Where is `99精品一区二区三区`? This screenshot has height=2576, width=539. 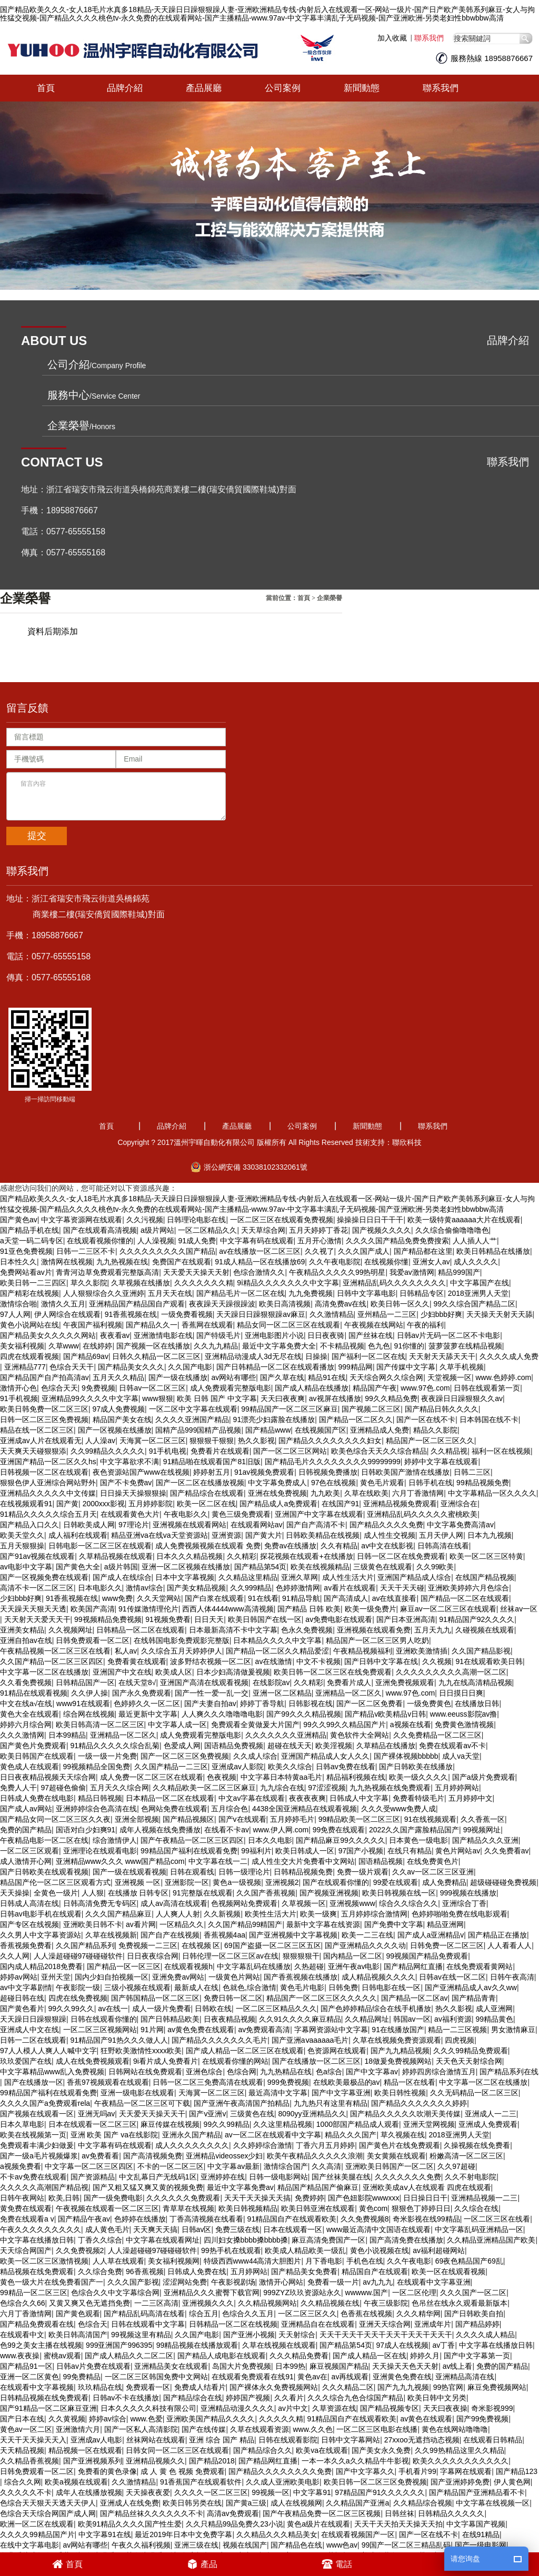
99精品一区二区三区 is located at coordinates (33, 2287).